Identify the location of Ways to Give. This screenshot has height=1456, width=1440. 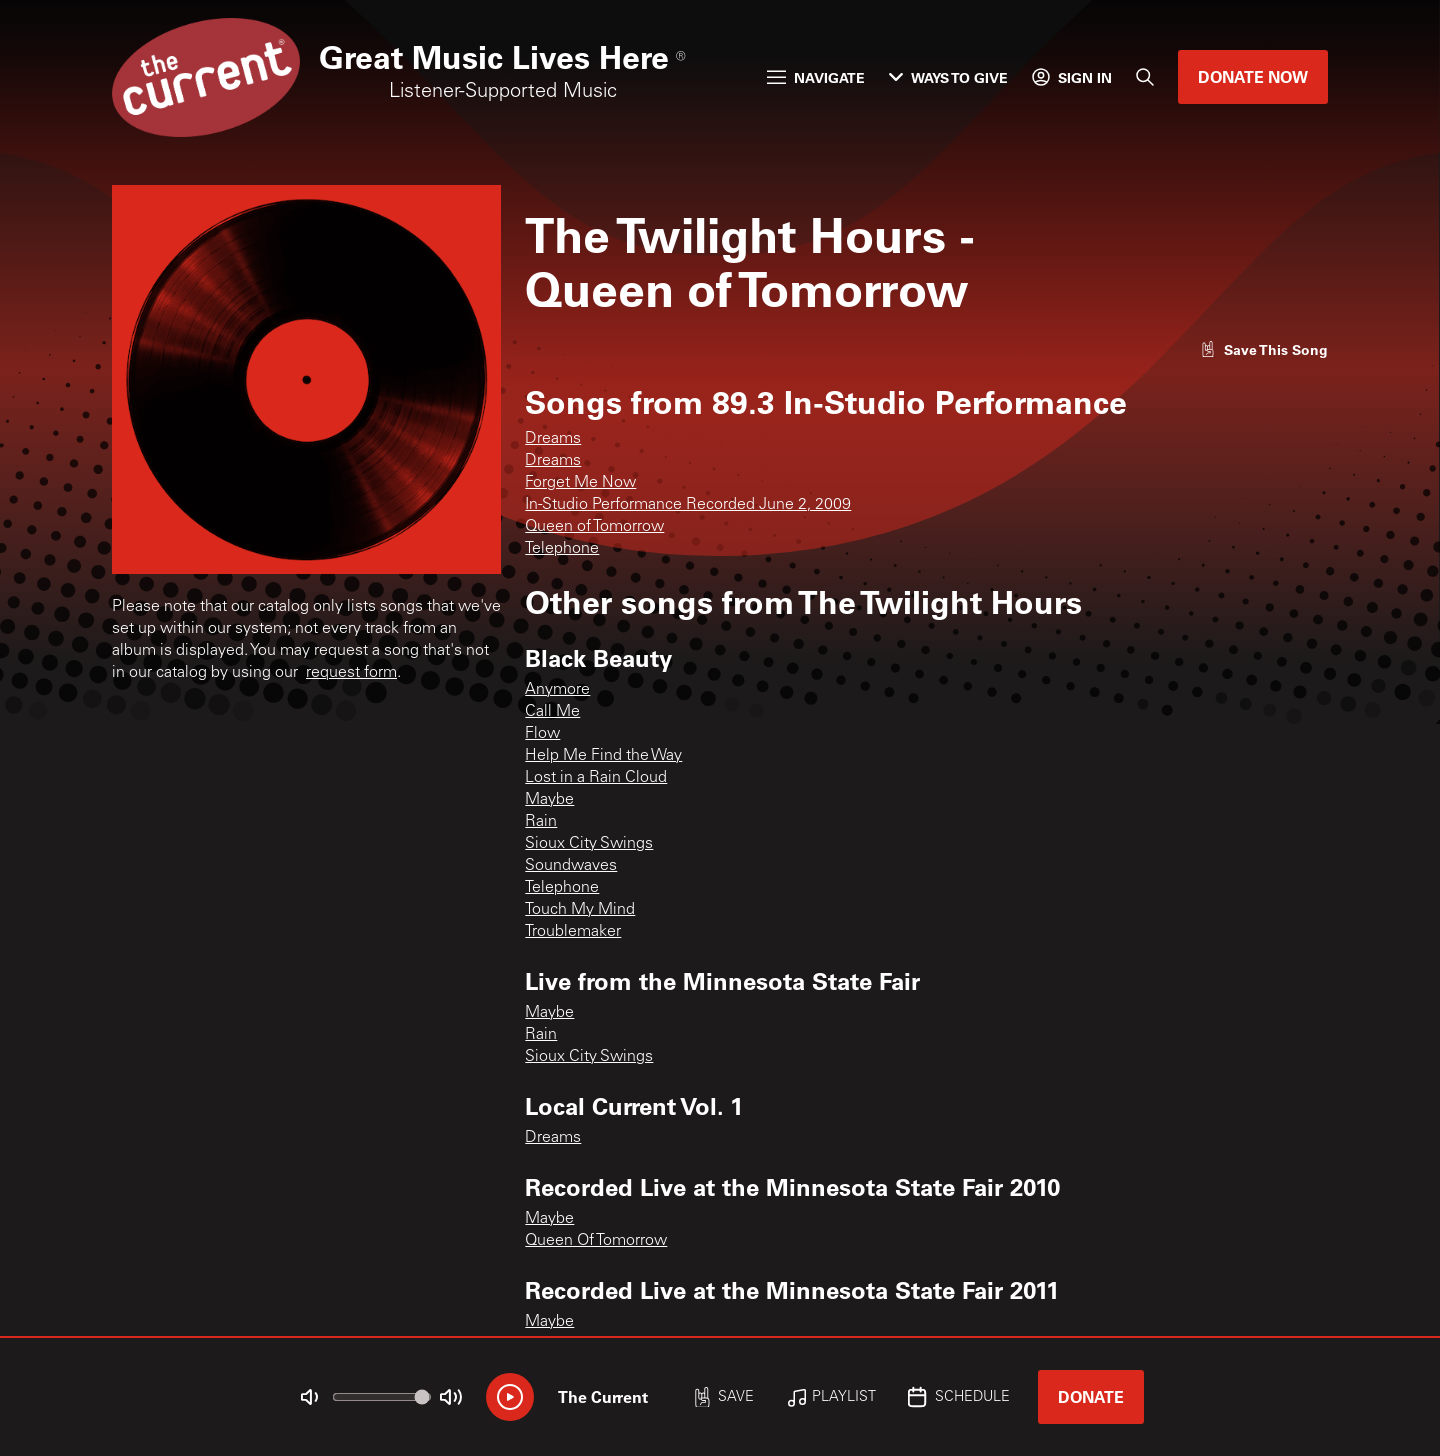
(948, 77).